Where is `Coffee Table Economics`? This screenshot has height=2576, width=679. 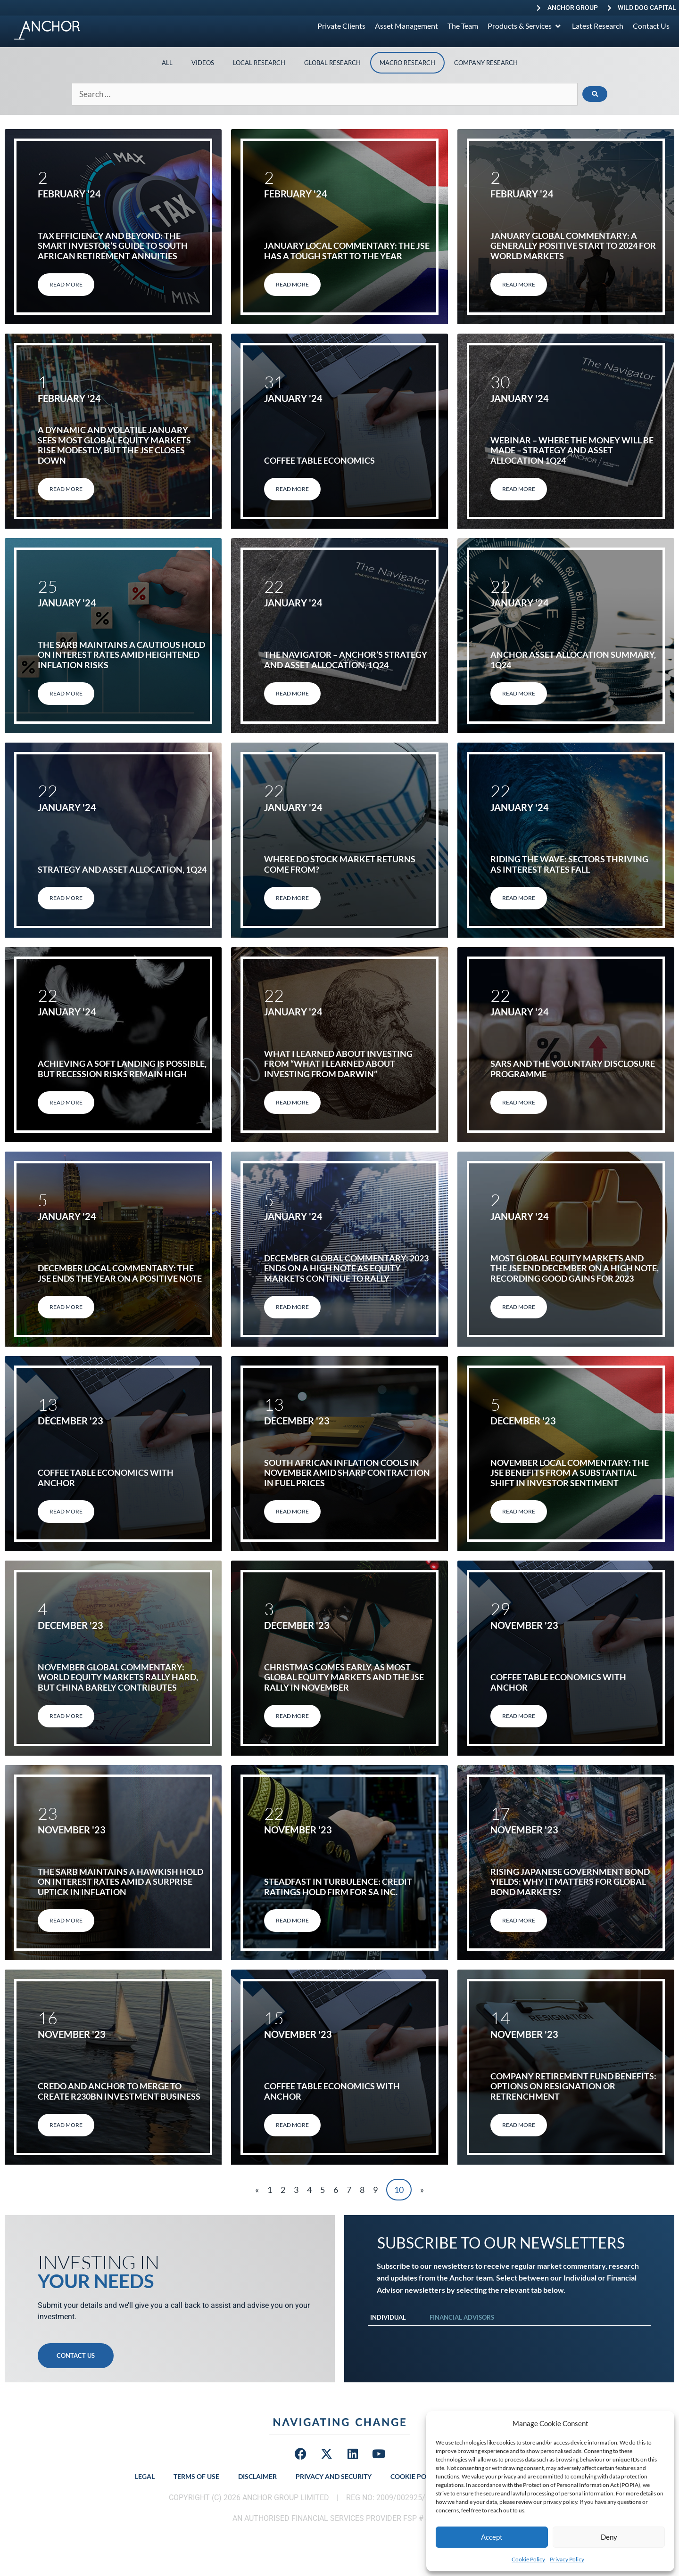 Coffee Table Economics is located at coordinates (319, 460).